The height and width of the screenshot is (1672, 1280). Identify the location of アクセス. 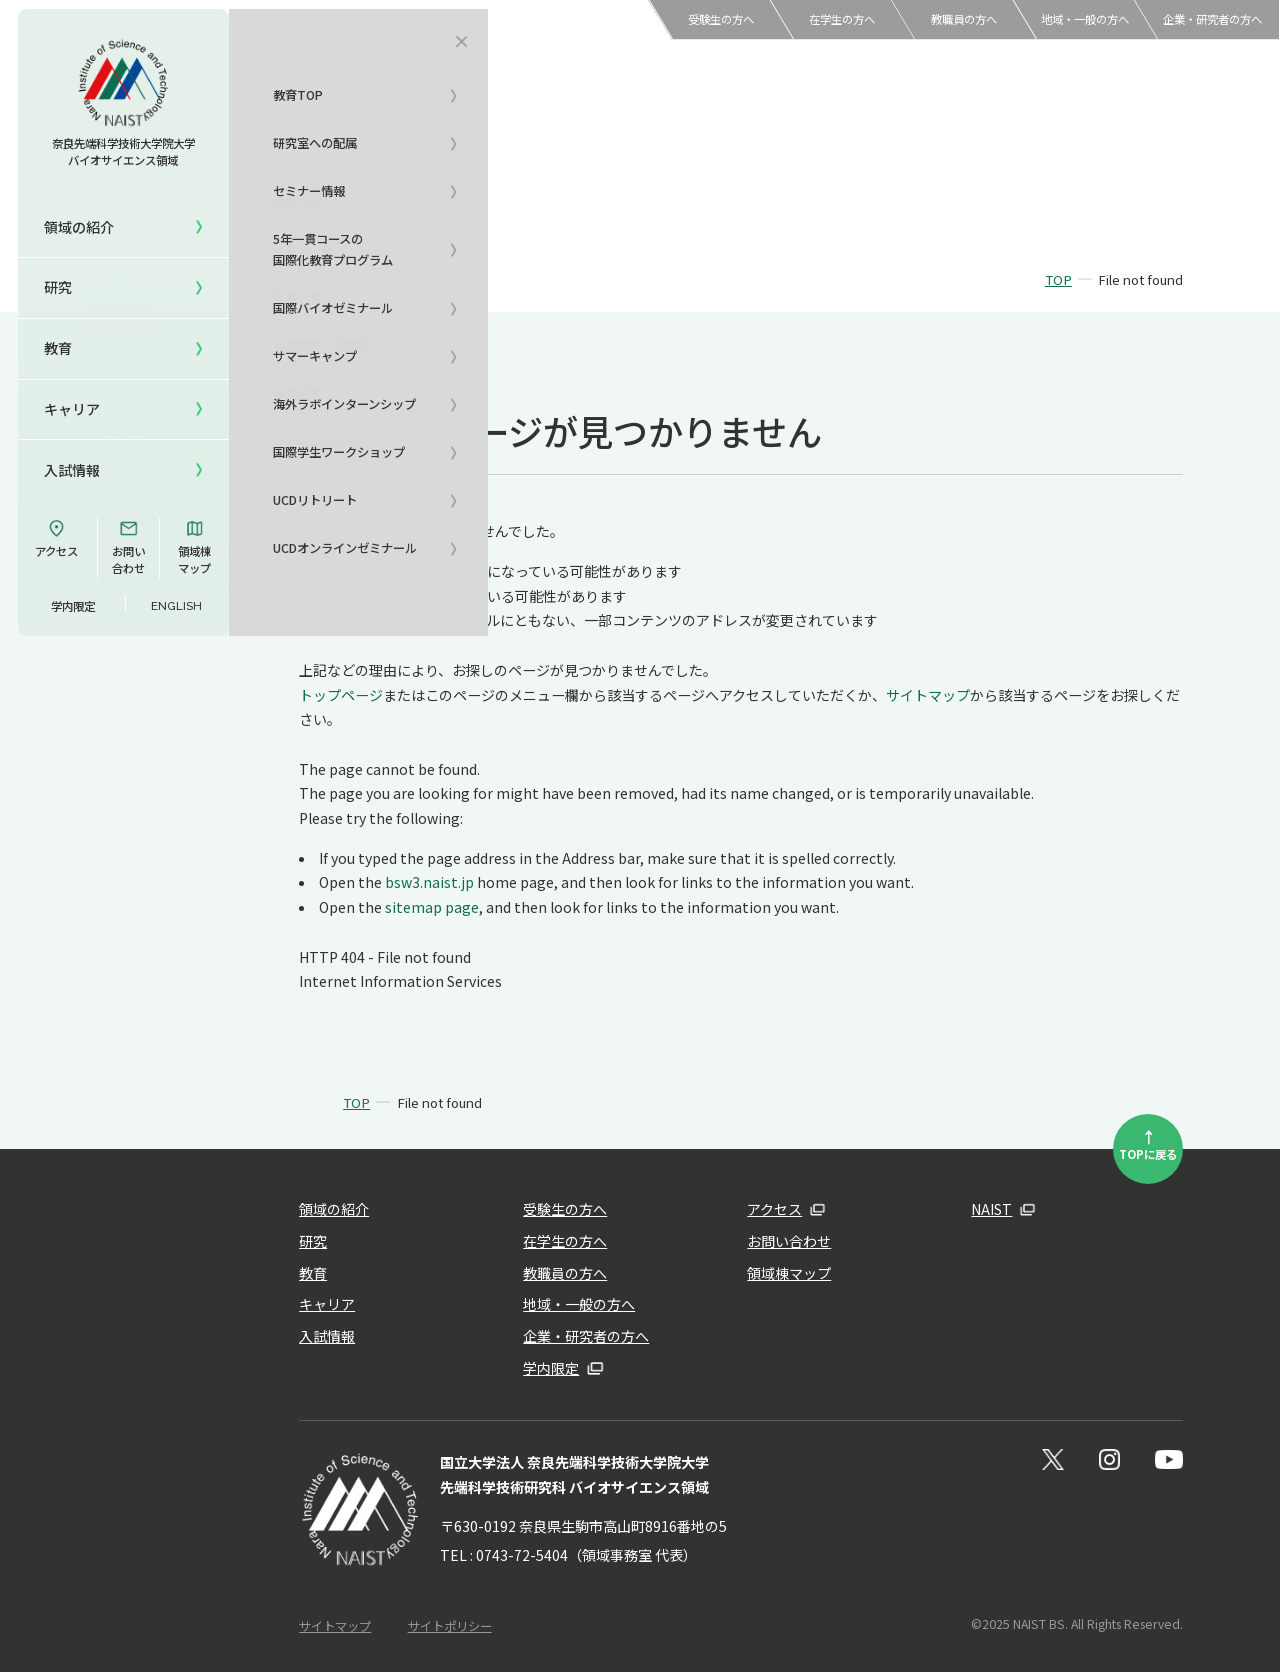
(56, 539).